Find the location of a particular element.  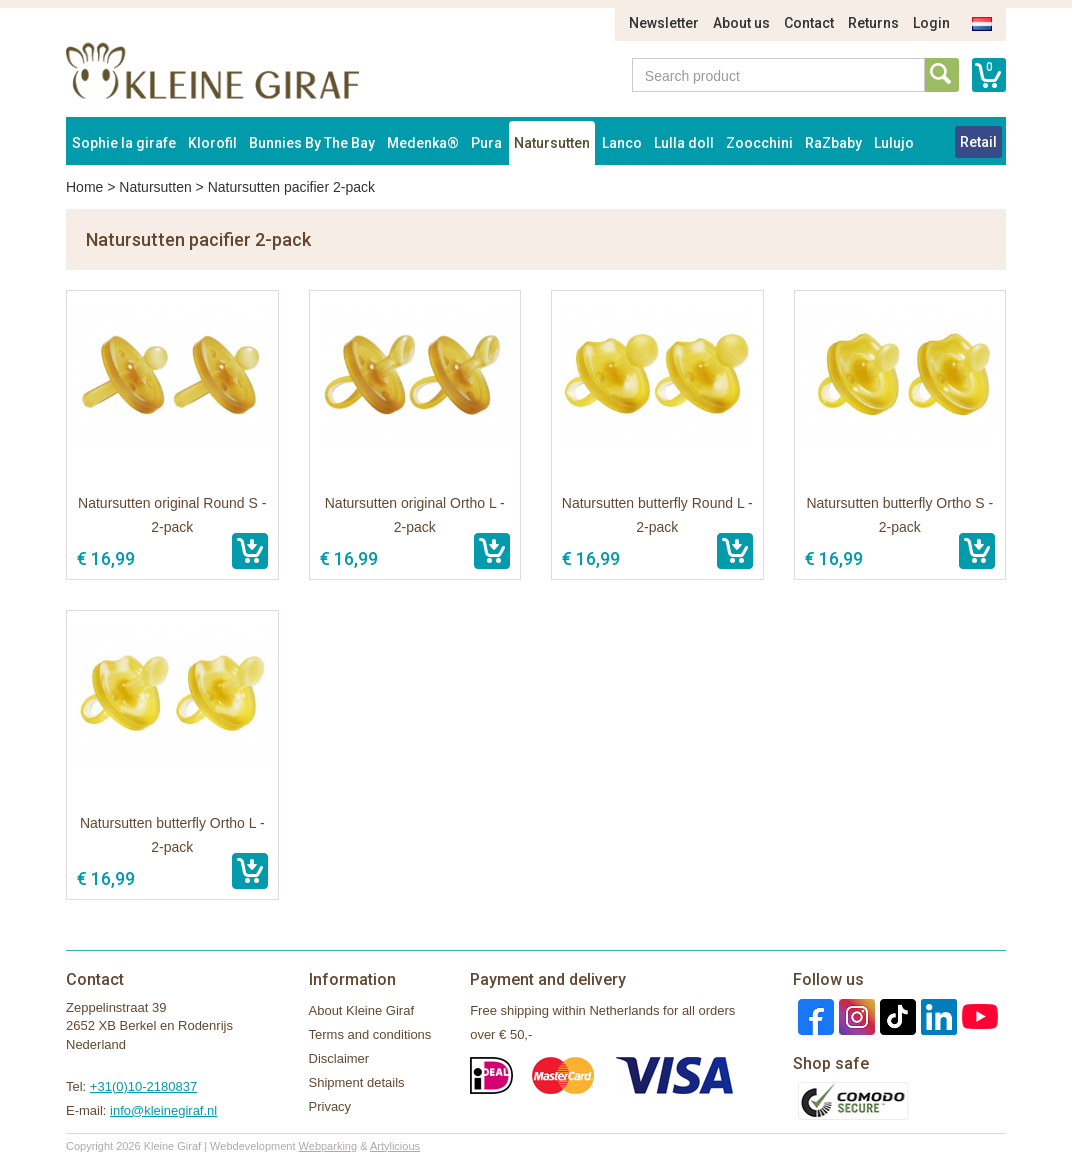

About us is located at coordinates (741, 23).